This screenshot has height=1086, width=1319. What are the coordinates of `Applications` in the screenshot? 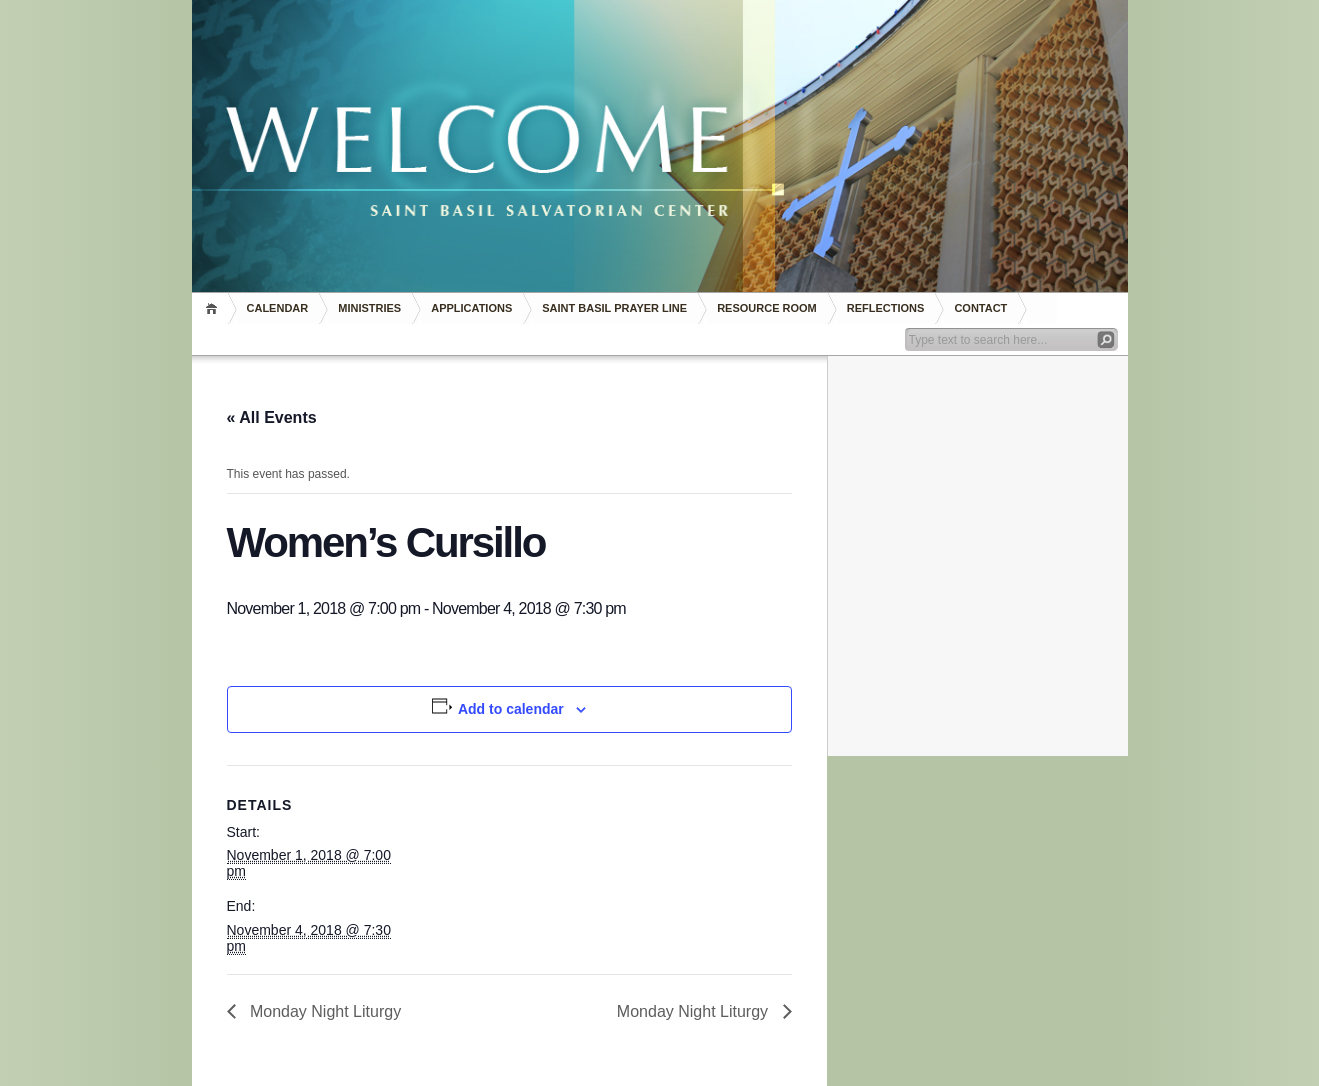 It's located at (471, 308).